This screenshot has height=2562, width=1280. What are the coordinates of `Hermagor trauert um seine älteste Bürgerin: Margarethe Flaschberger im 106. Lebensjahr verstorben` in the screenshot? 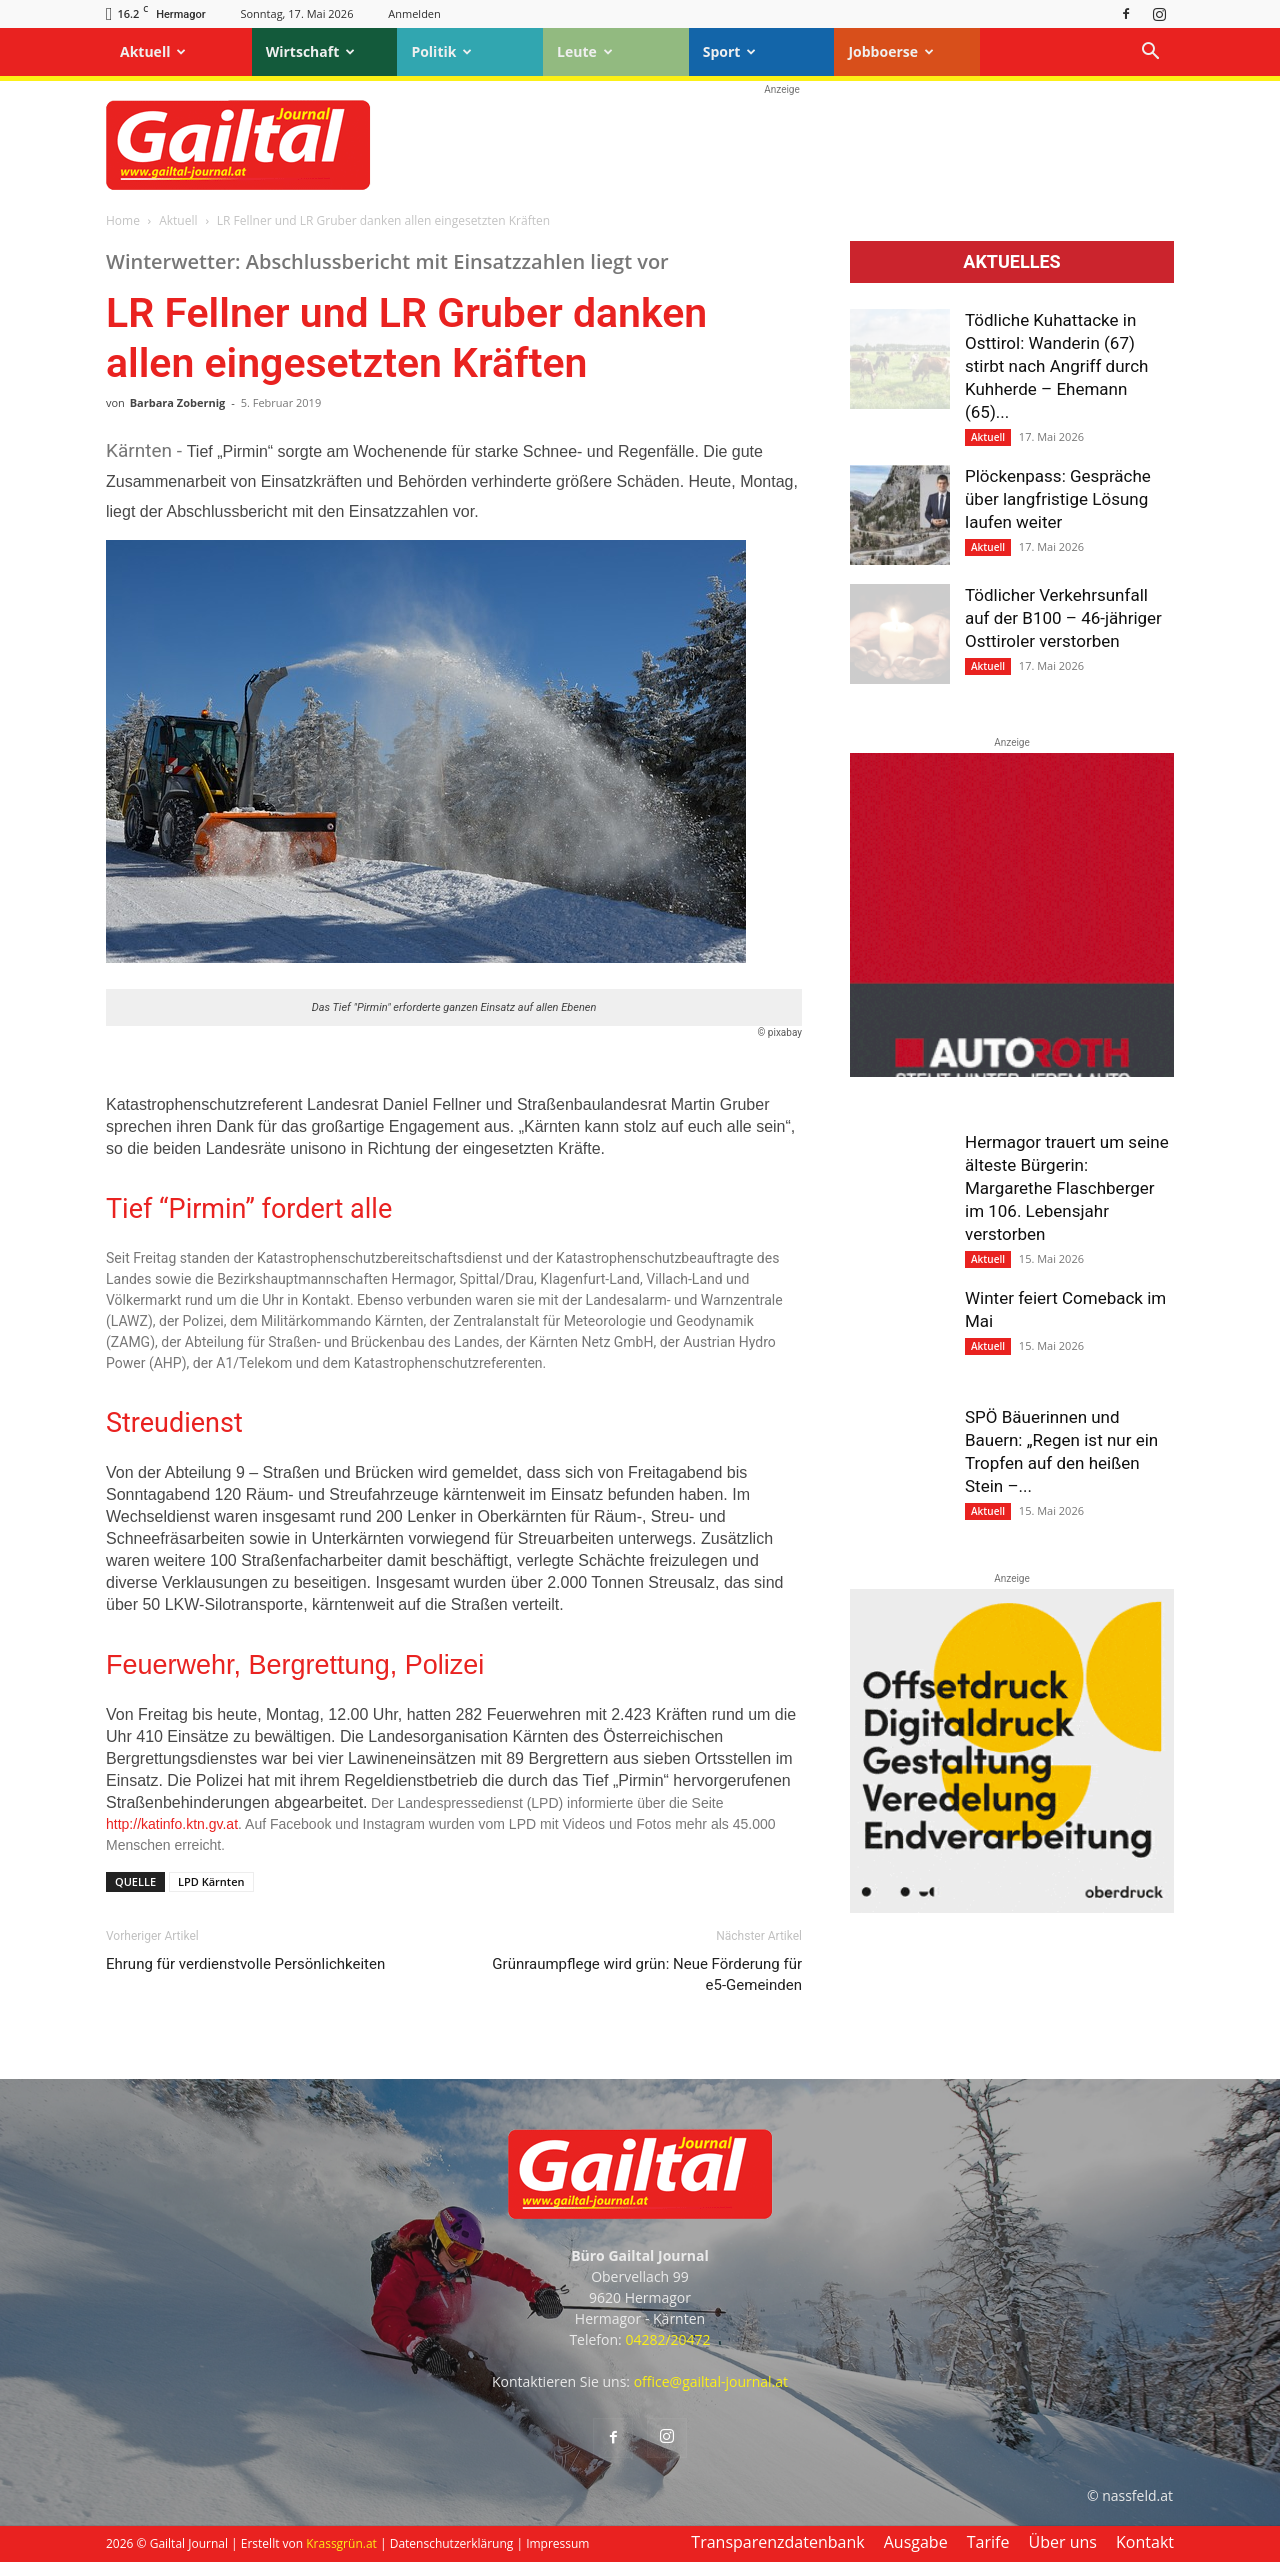 It's located at (1067, 1188).